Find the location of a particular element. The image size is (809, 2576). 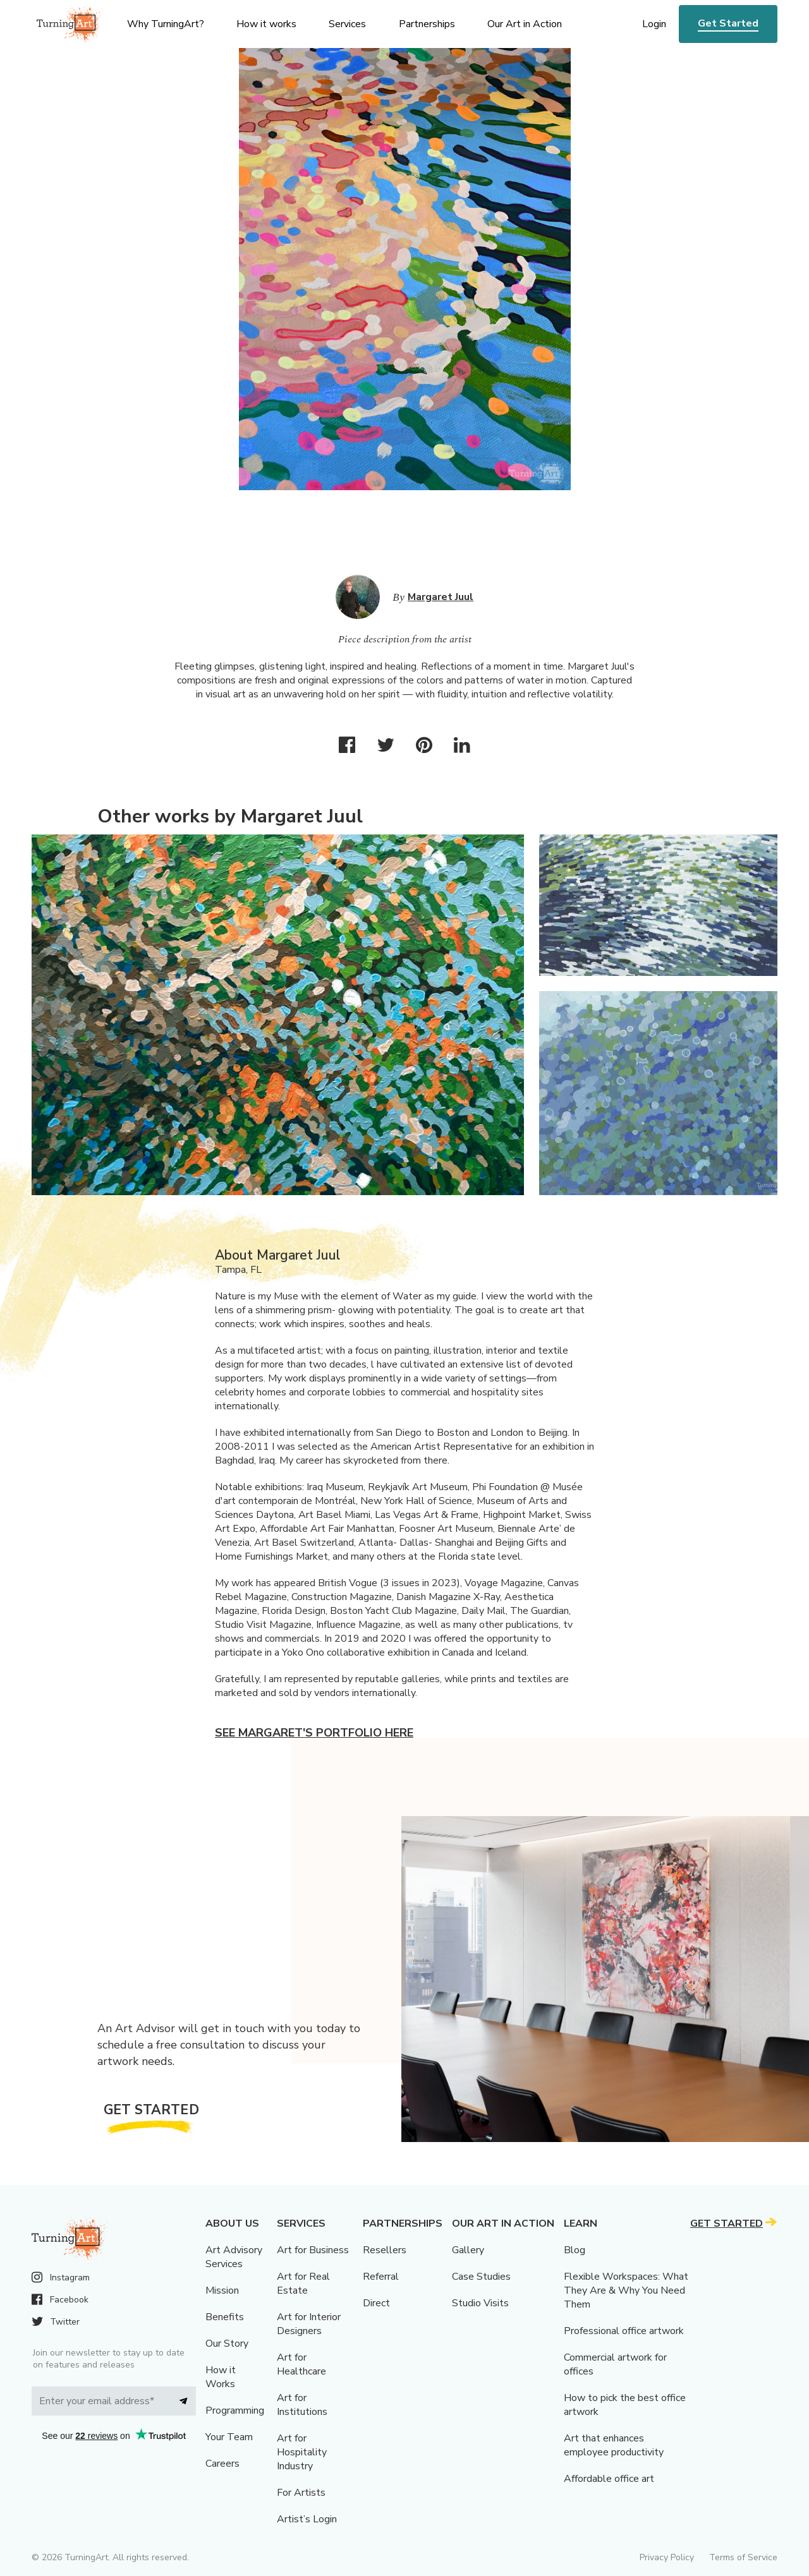

Gallery is located at coordinates (468, 2250).